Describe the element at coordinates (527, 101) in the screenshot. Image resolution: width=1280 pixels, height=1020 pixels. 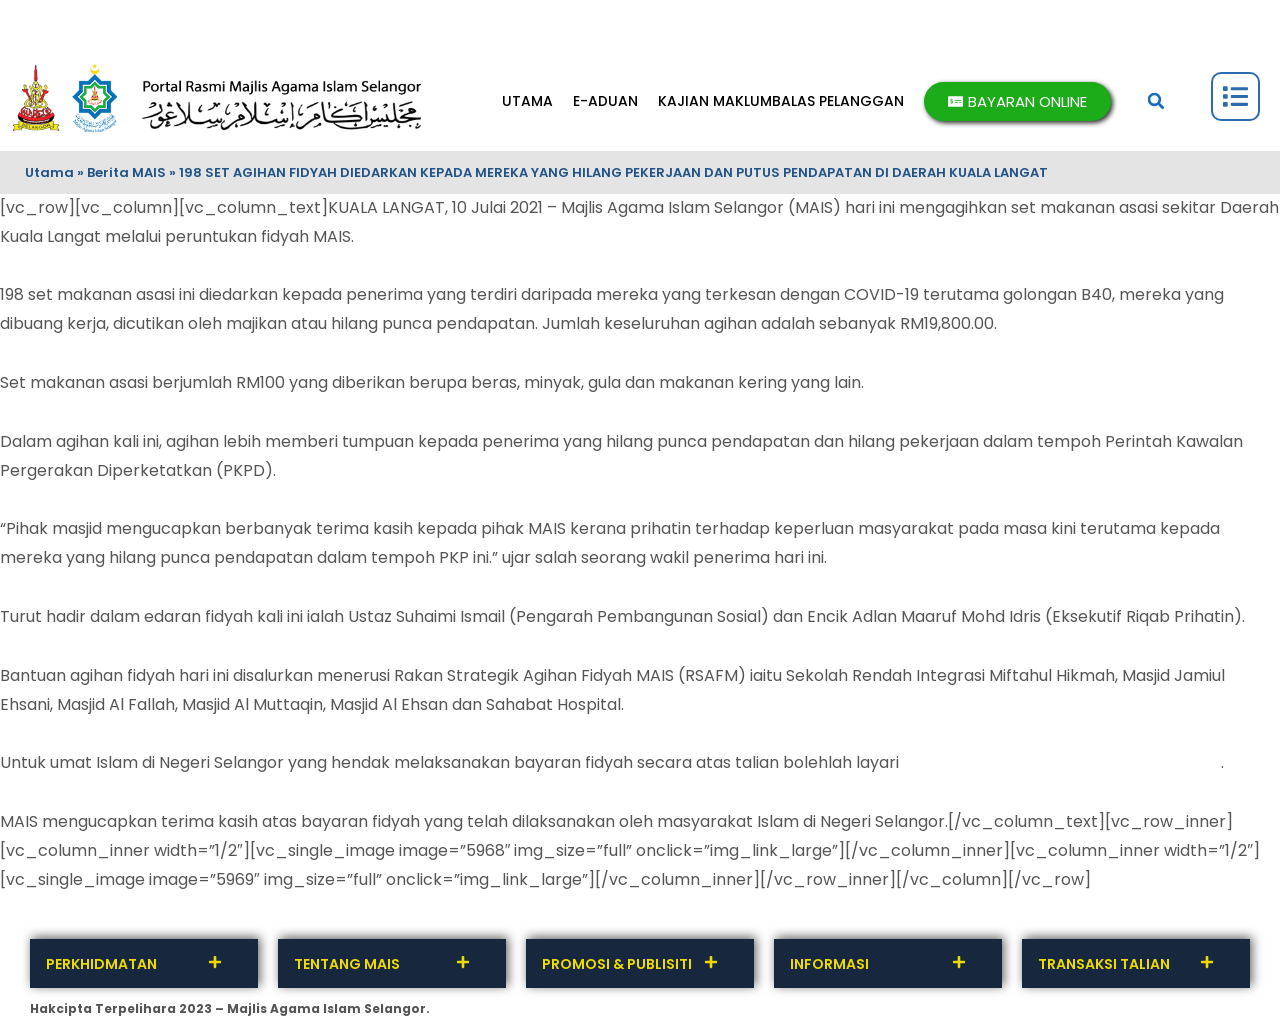
I see `UTAMA` at that location.